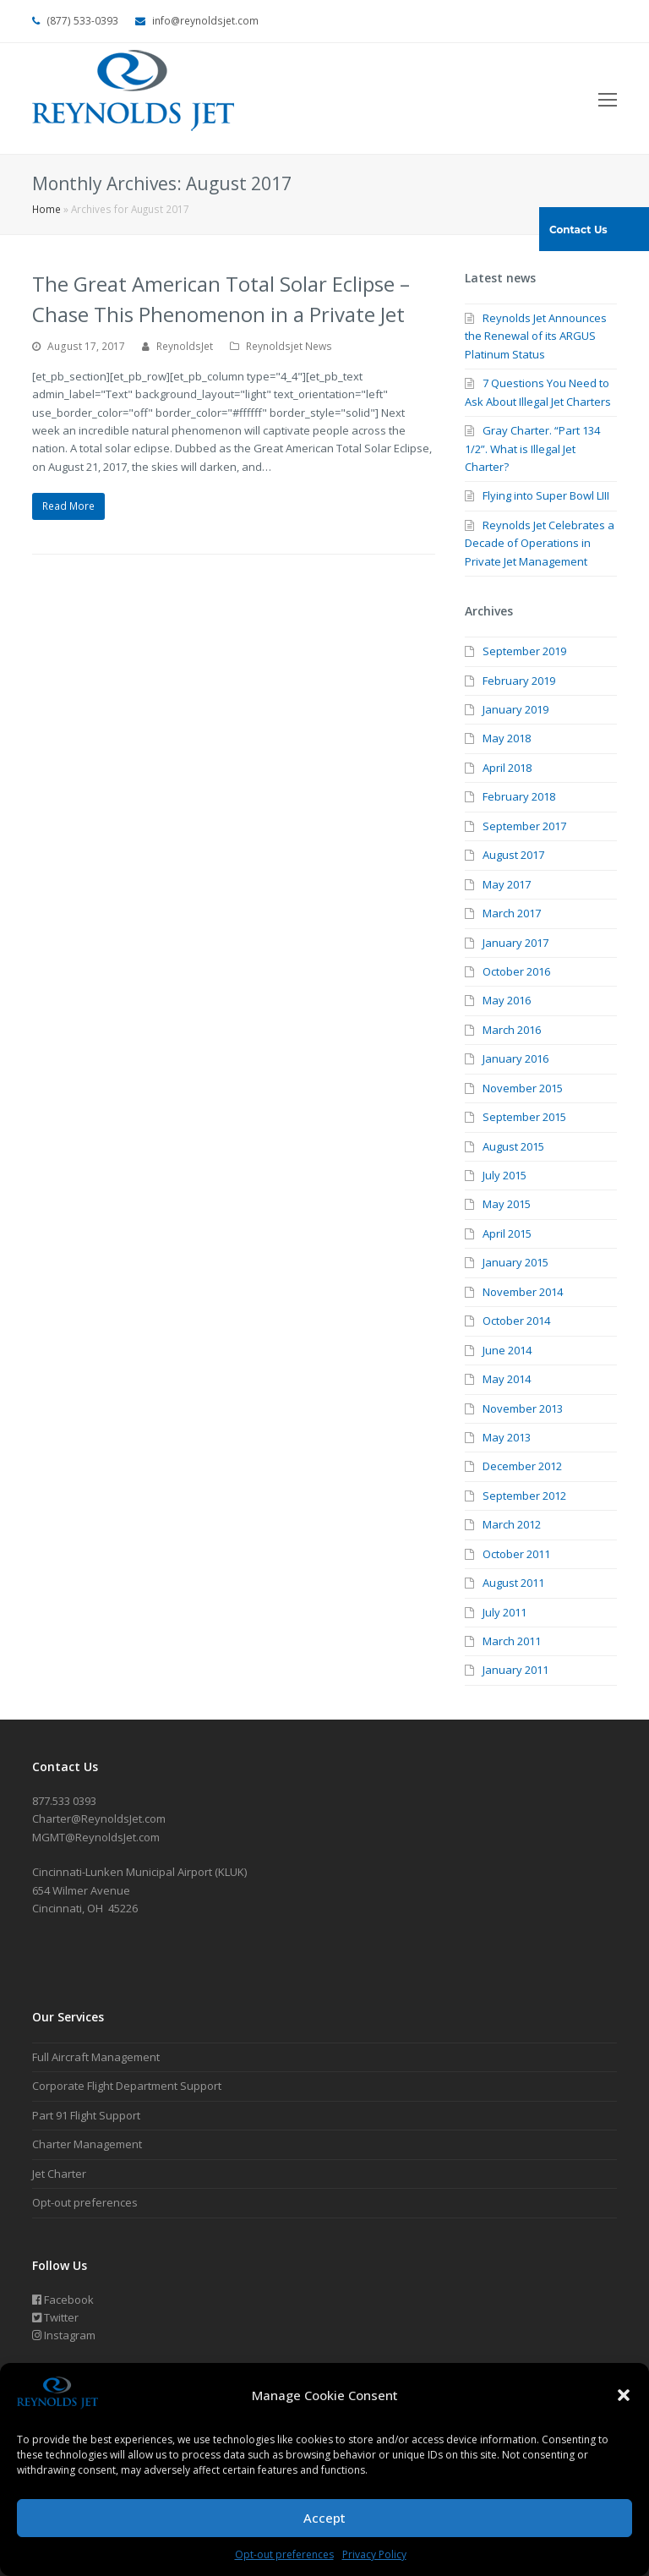 Image resolution: width=649 pixels, height=2576 pixels. What do you see at coordinates (515, 1262) in the screenshot?
I see `January 2015` at bounding box center [515, 1262].